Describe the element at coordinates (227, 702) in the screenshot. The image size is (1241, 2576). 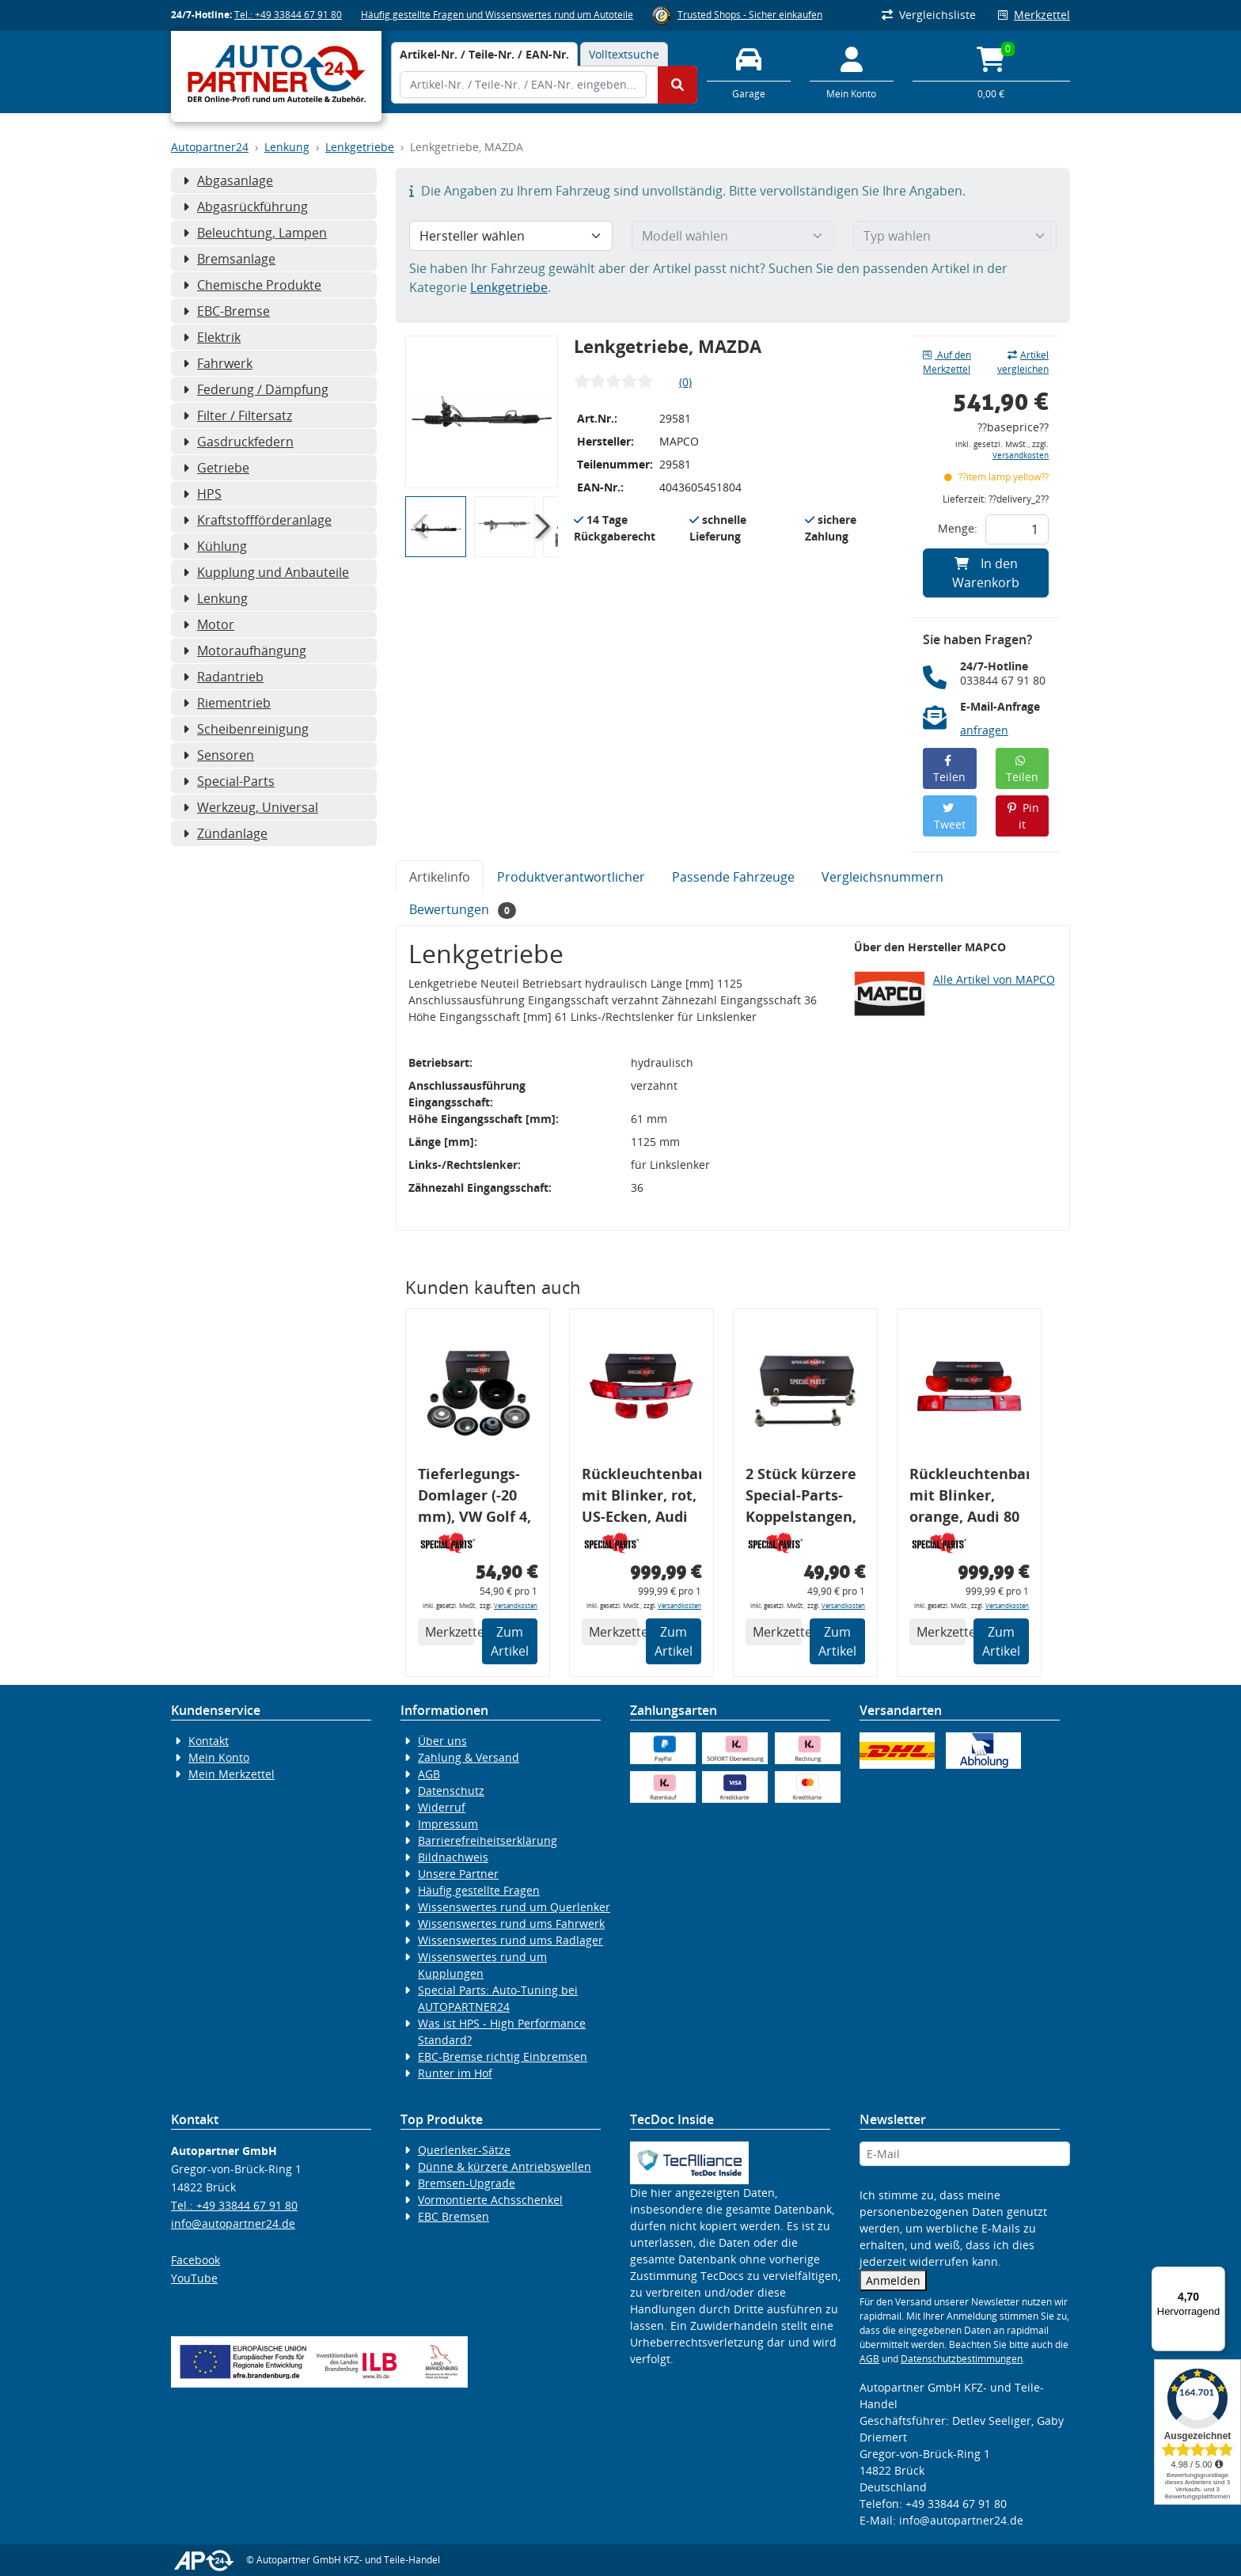
I see `Riementrieb` at that location.